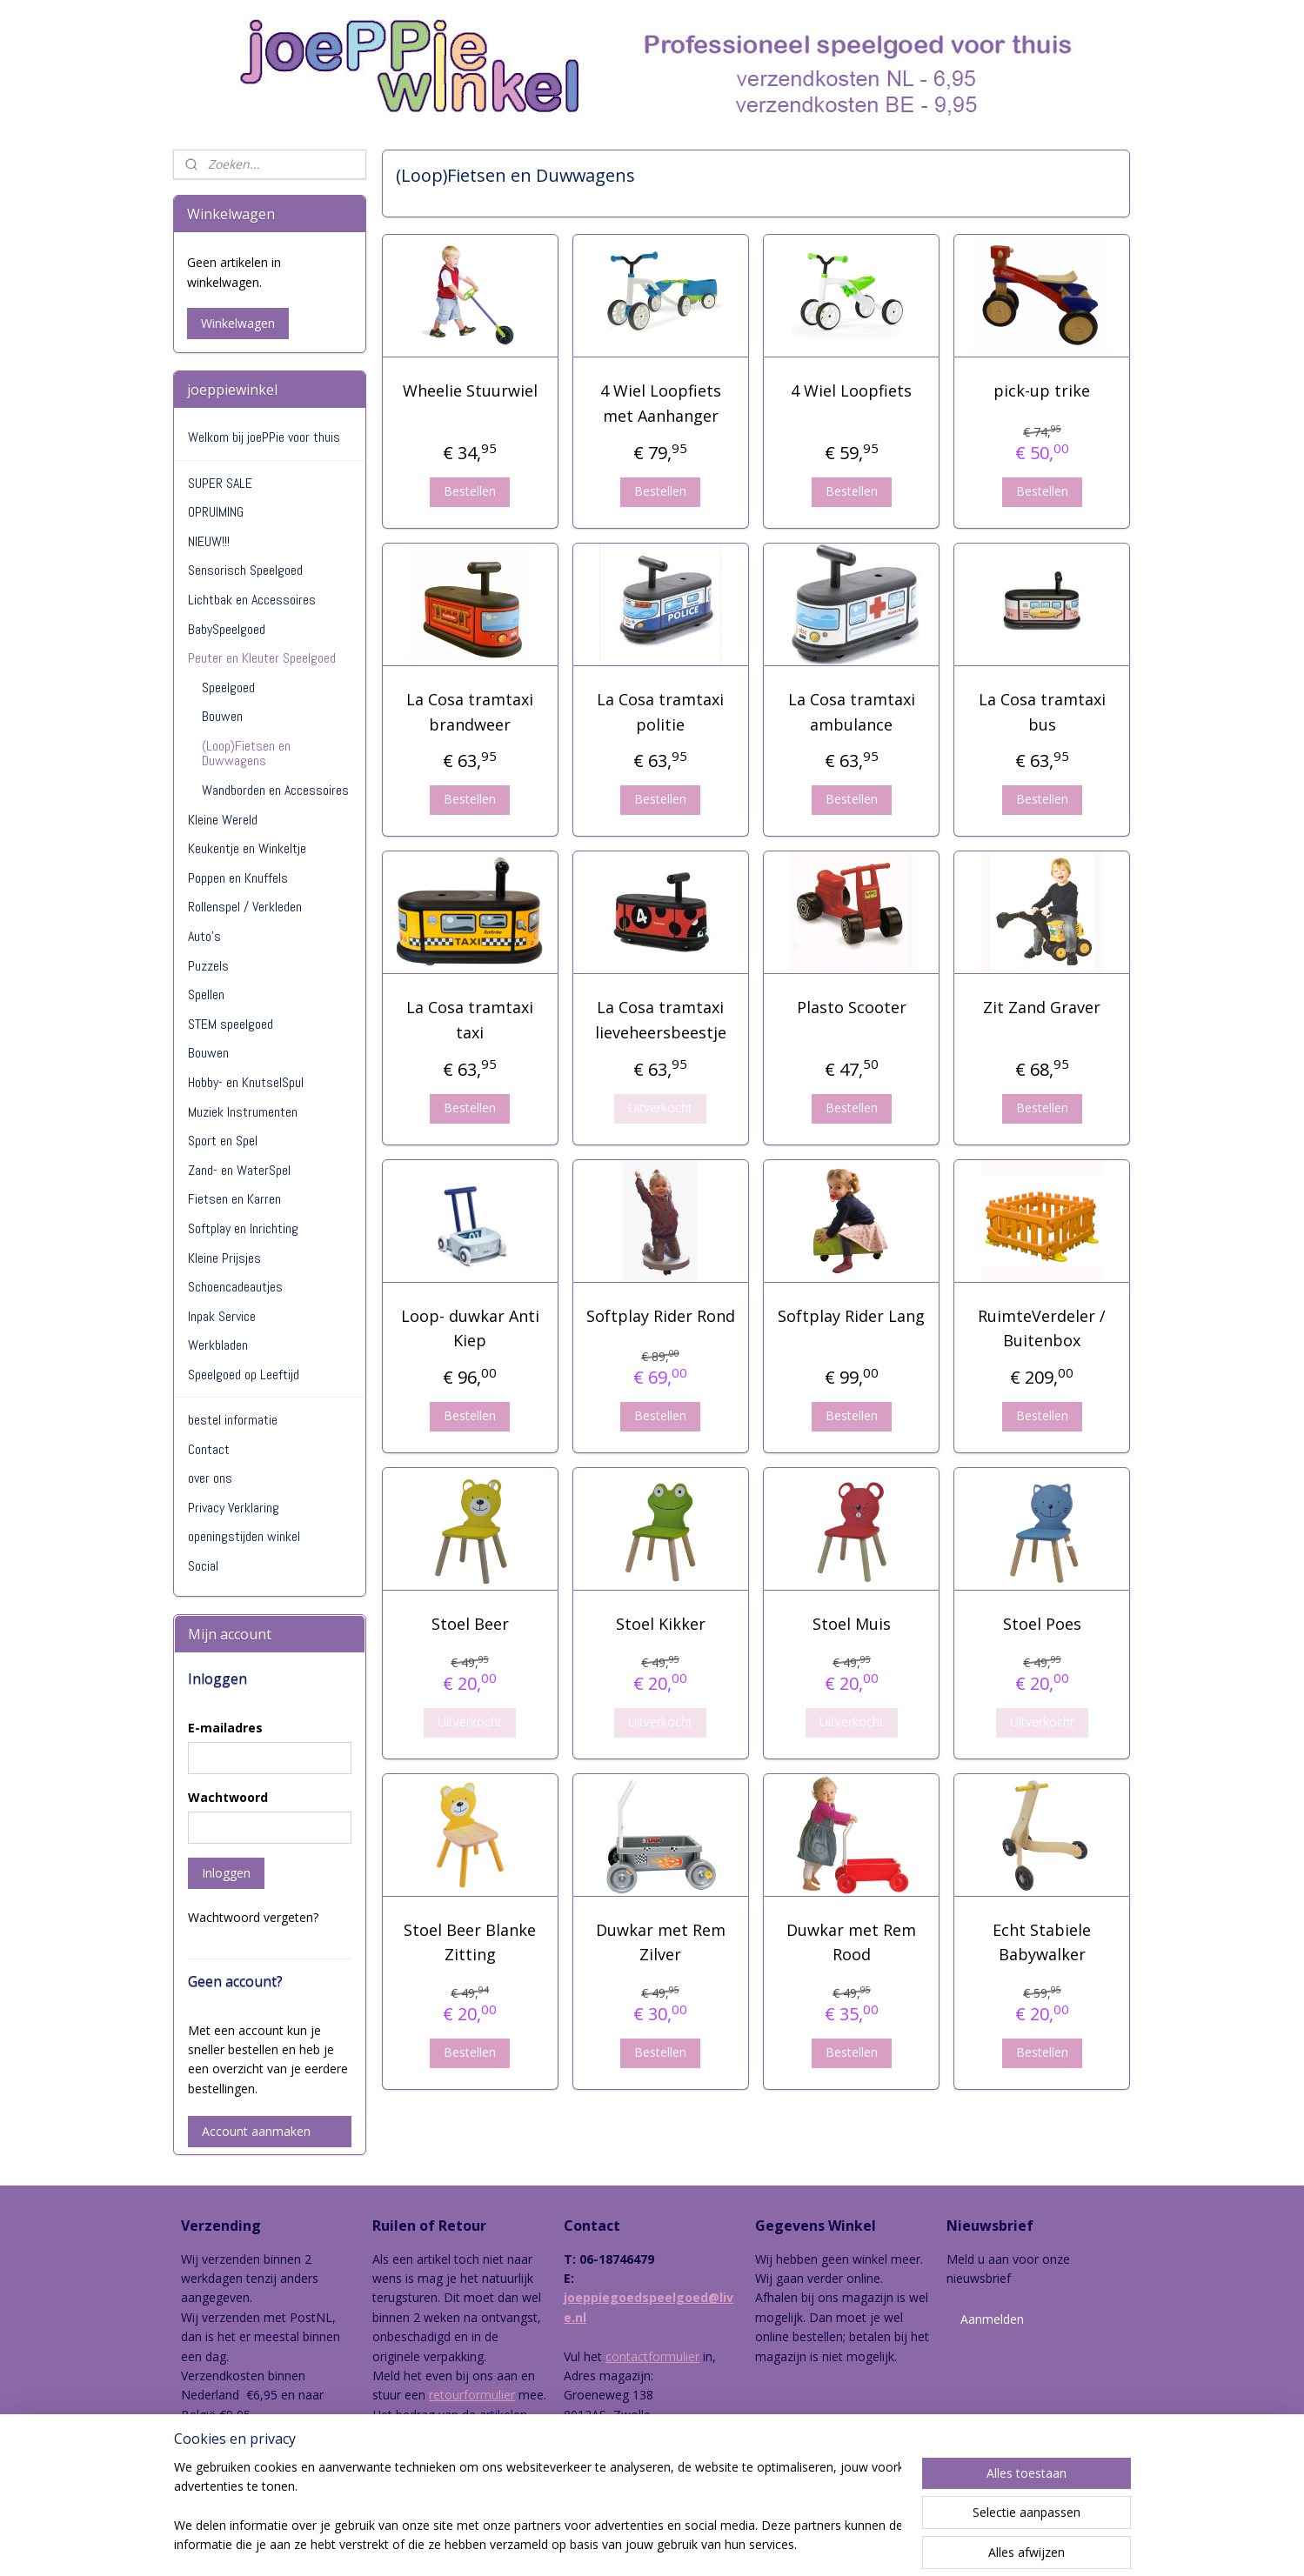  What do you see at coordinates (244, 1536) in the screenshot?
I see `openingstijden winkel` at bounding box center [244, 1536].